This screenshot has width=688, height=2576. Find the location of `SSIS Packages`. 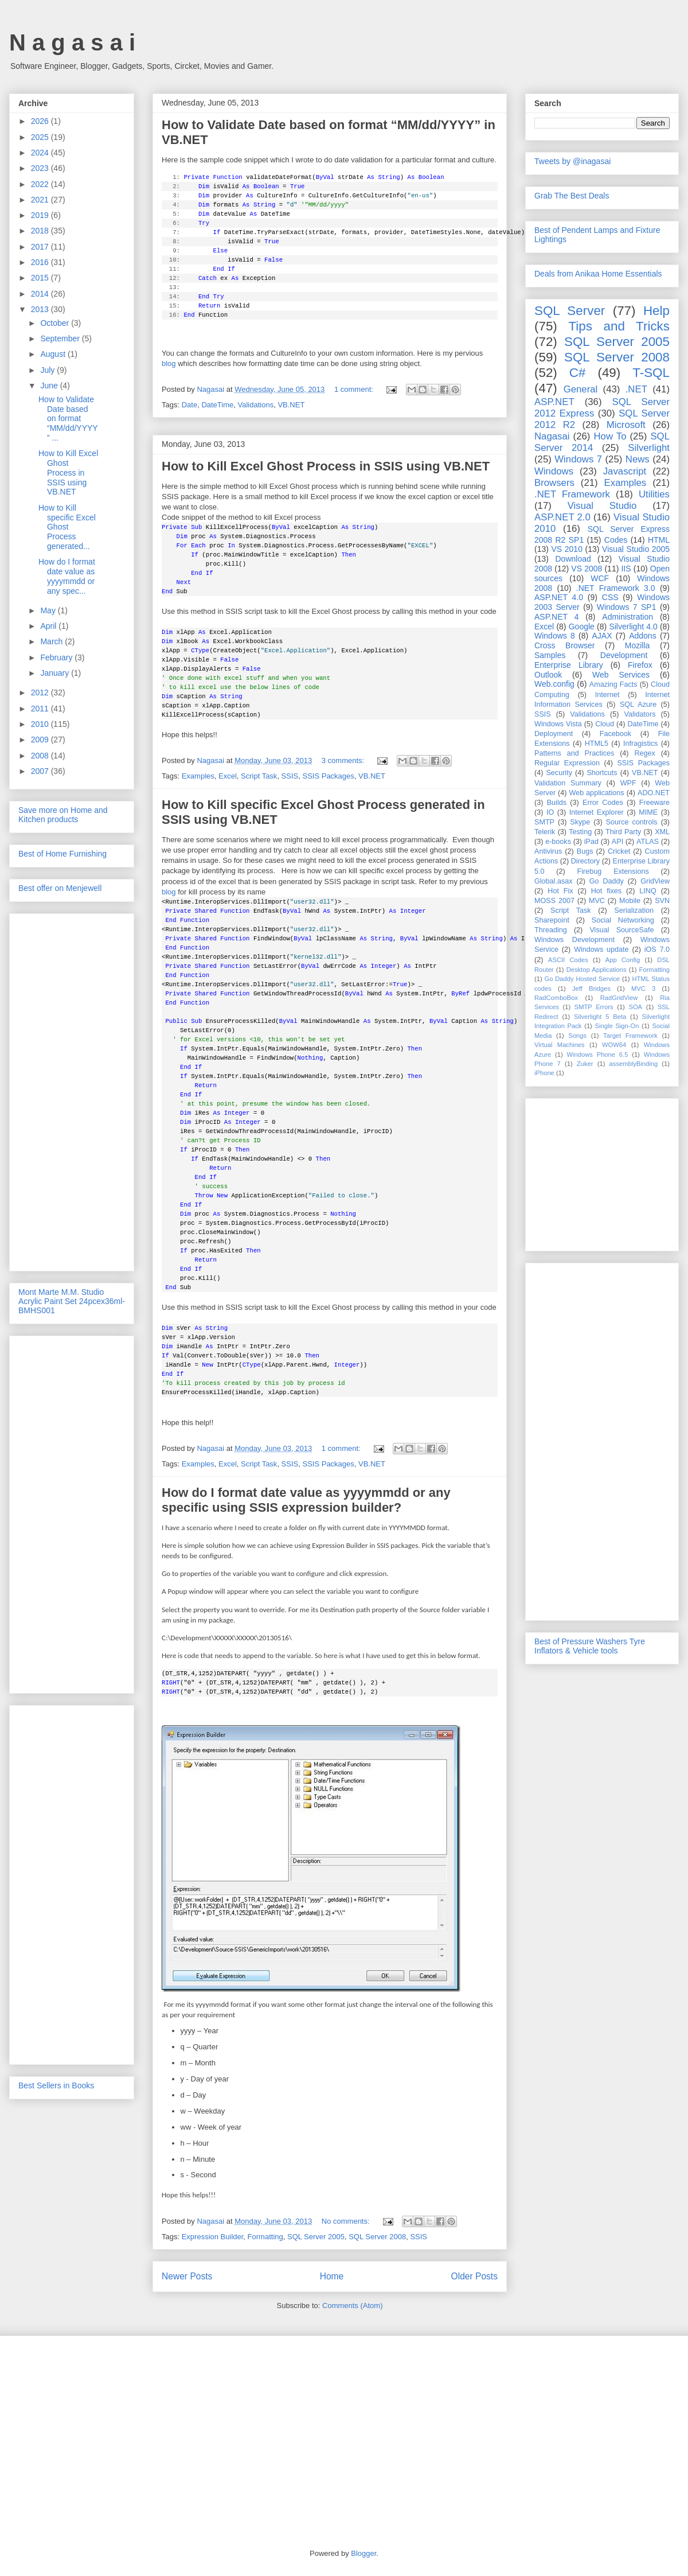

SSIS Packages is located at coordinates (328, 776).